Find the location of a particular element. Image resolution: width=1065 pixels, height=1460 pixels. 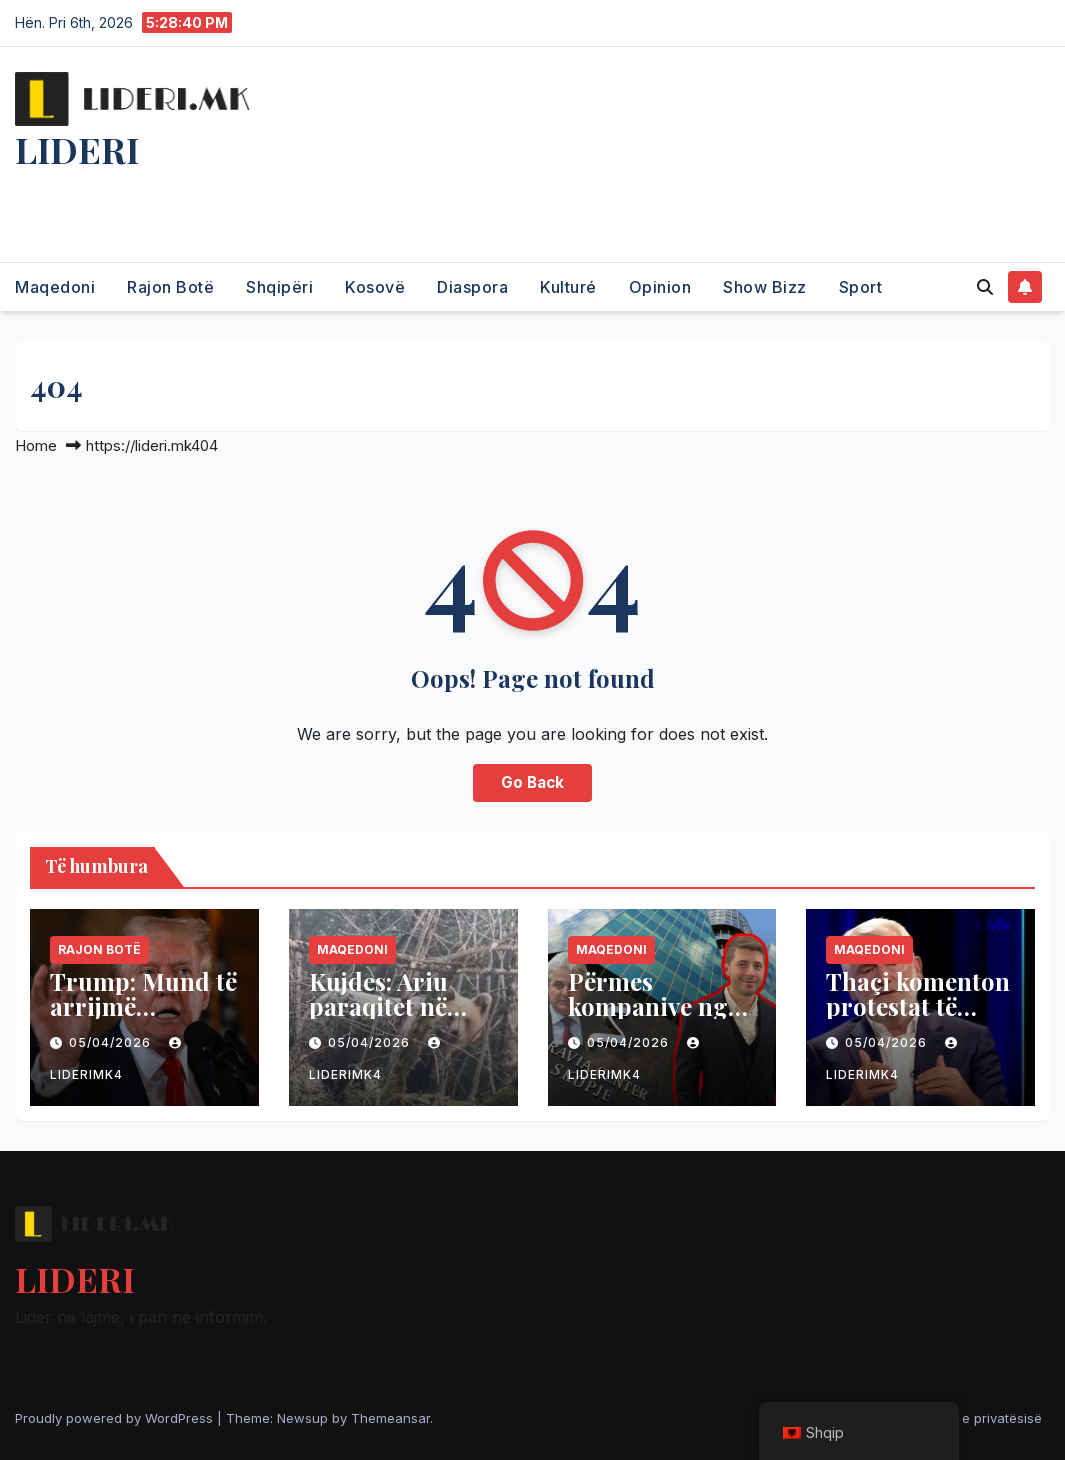

Themeansar is located at coordinates (390, 1418).